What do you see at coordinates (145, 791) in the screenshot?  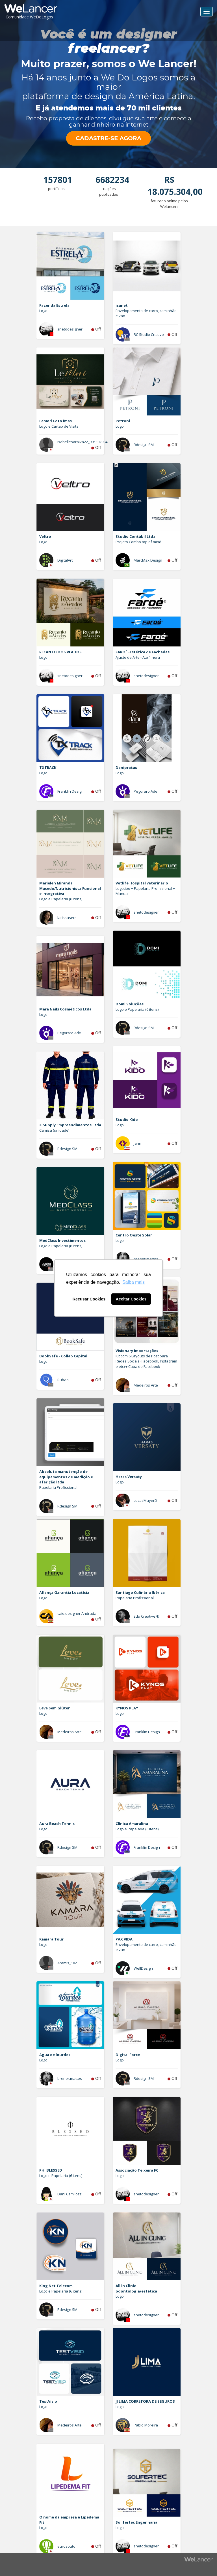 I see `Pegoraro Ade` at bounding box center [145, 791].